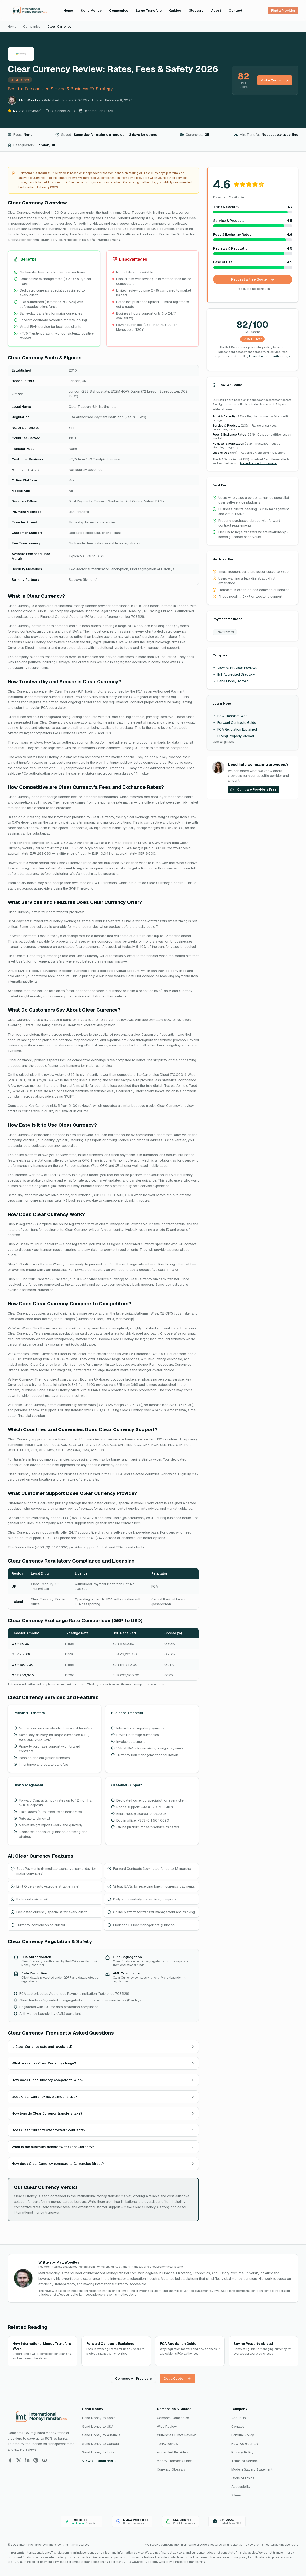 The height and width of the screenshot is (2576, 306). I want to click on View All Countries →, so click(99, 2461).